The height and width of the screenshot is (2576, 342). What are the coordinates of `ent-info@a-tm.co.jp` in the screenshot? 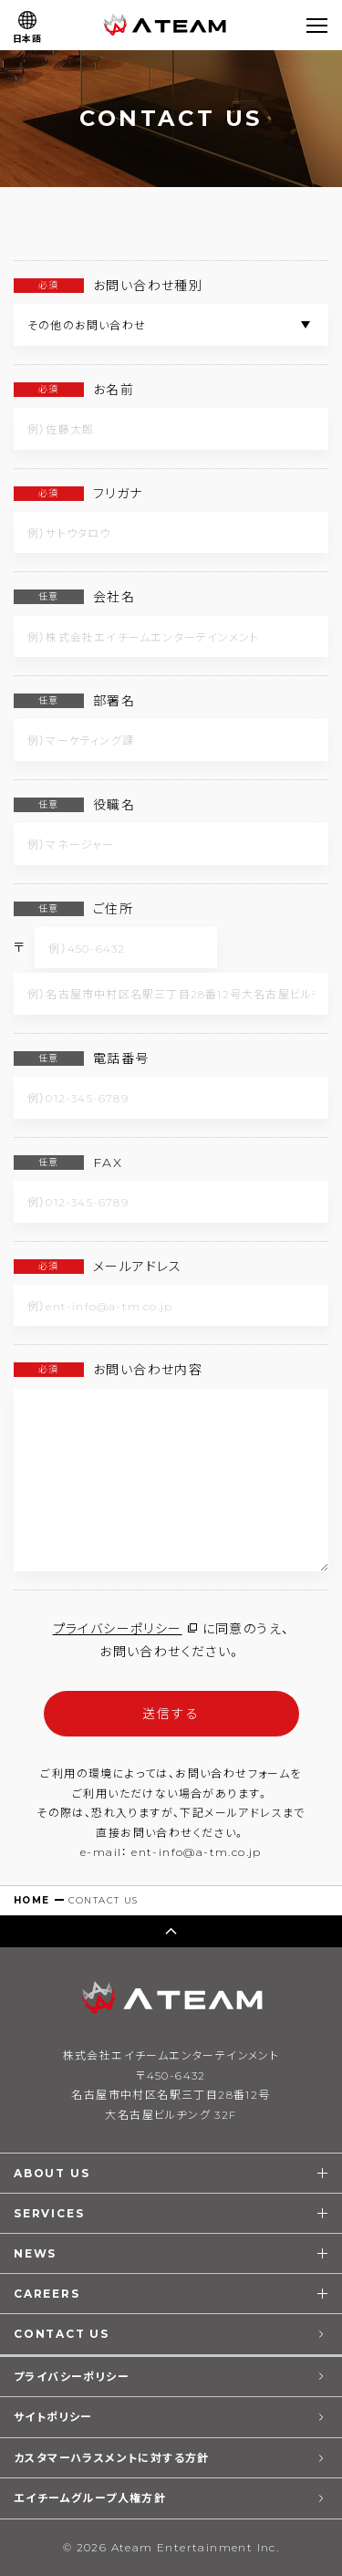 It's located at (196, 1852).